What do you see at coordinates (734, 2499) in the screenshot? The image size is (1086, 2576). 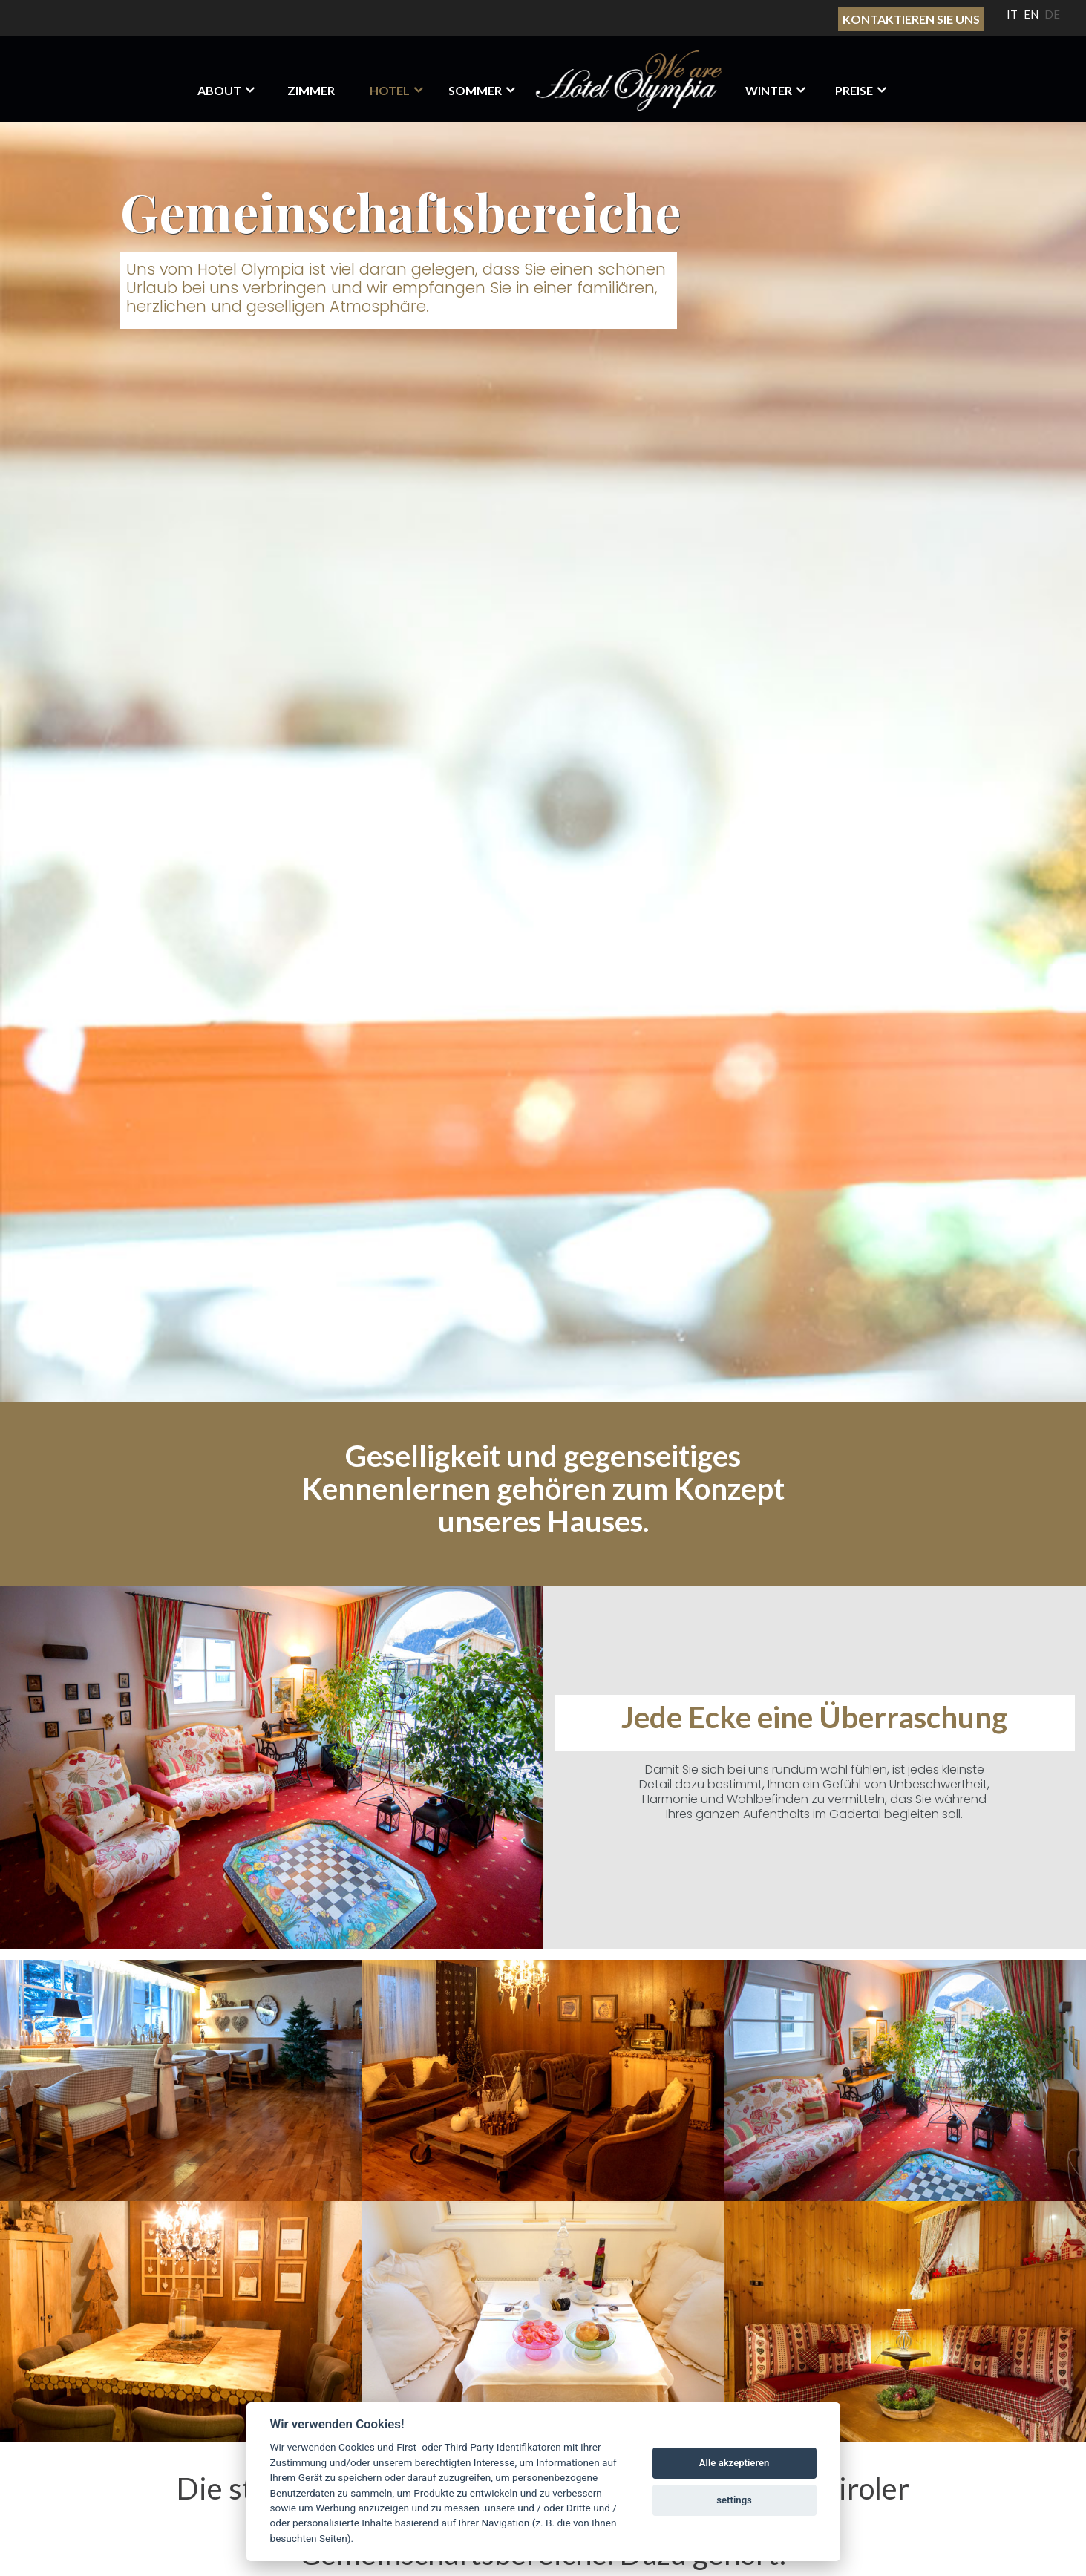 I see `settings` at bounding box center [734, 2499].